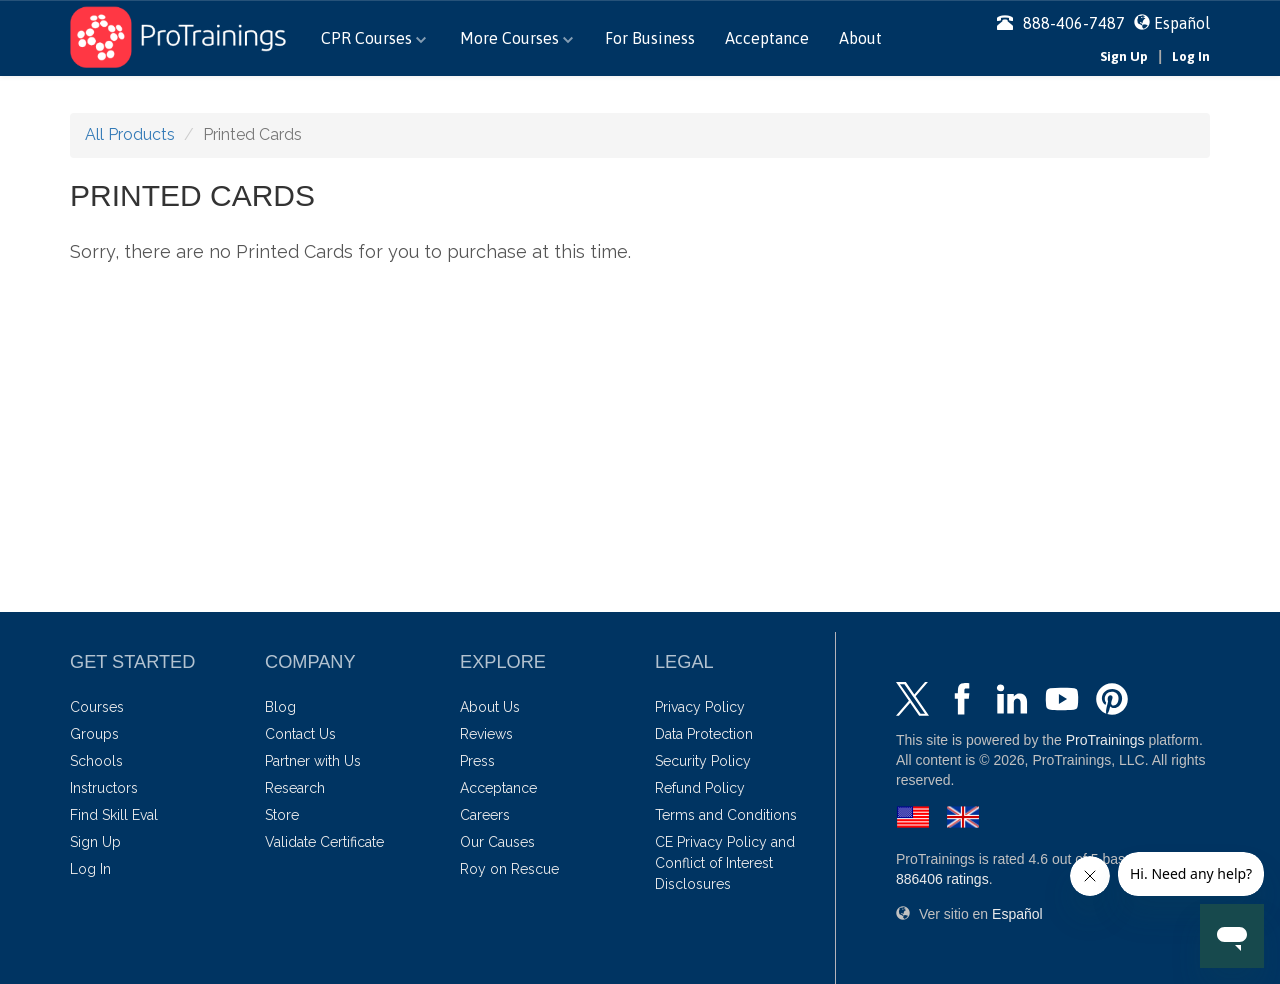 The image size is (1280, 984). What do you see at coordinates (486, 734) in the screenshot?
I see `Reviews` at bounding box center [486, 734].